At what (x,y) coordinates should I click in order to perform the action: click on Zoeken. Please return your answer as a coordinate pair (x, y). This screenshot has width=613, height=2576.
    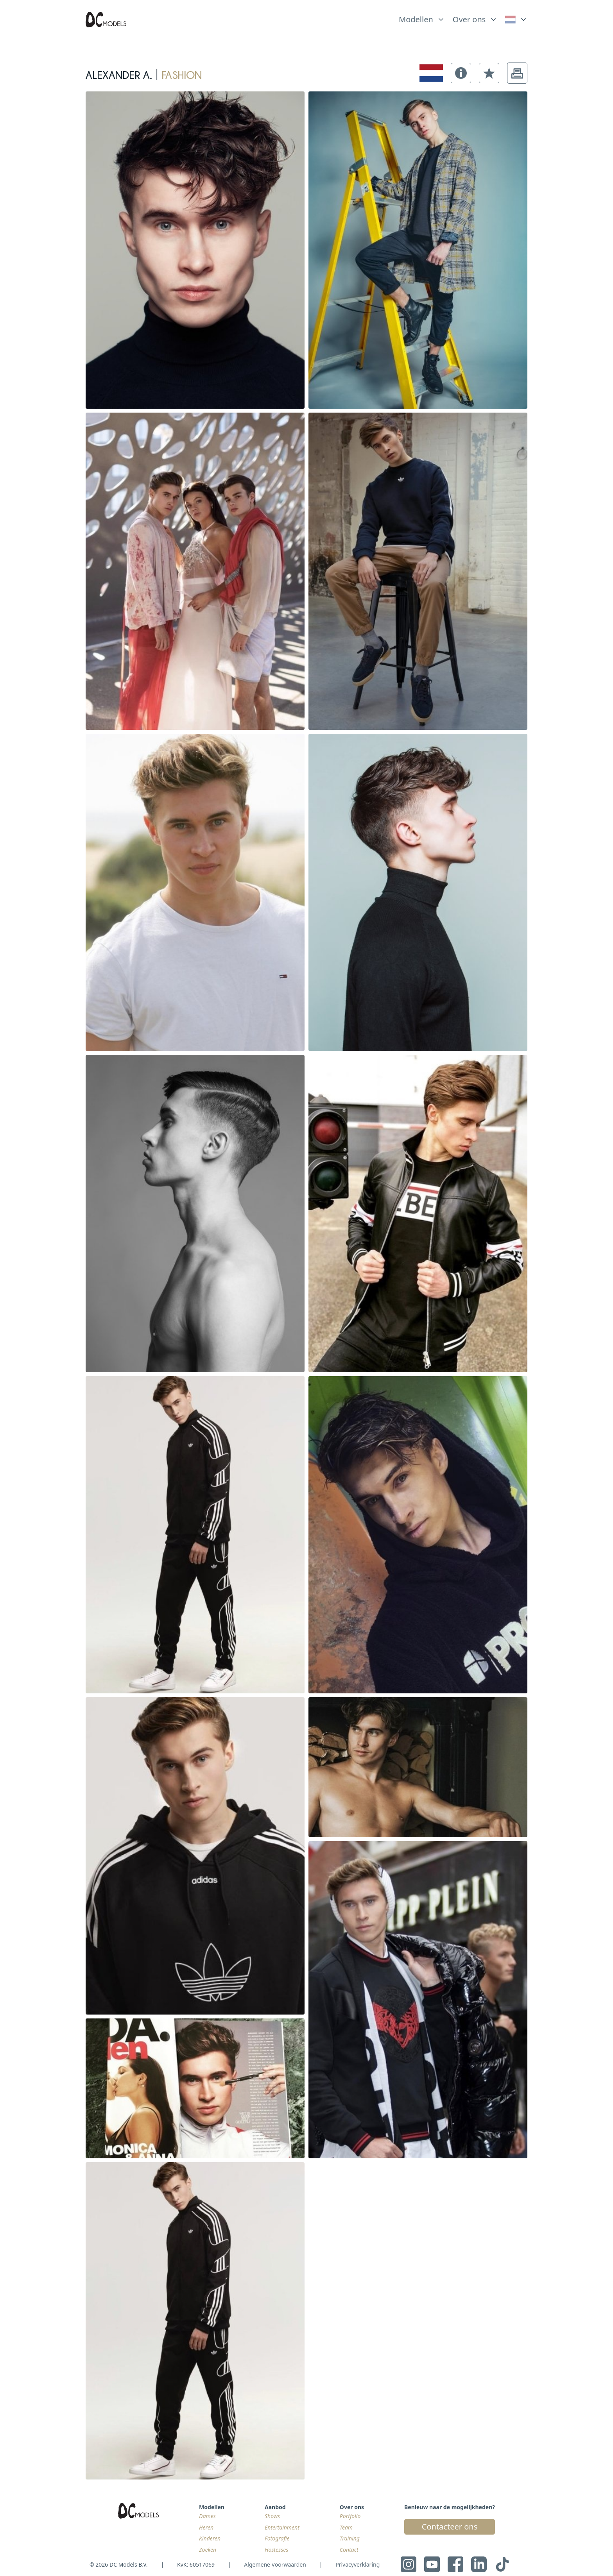
    Looking at the image, I should click on (207, 2549).